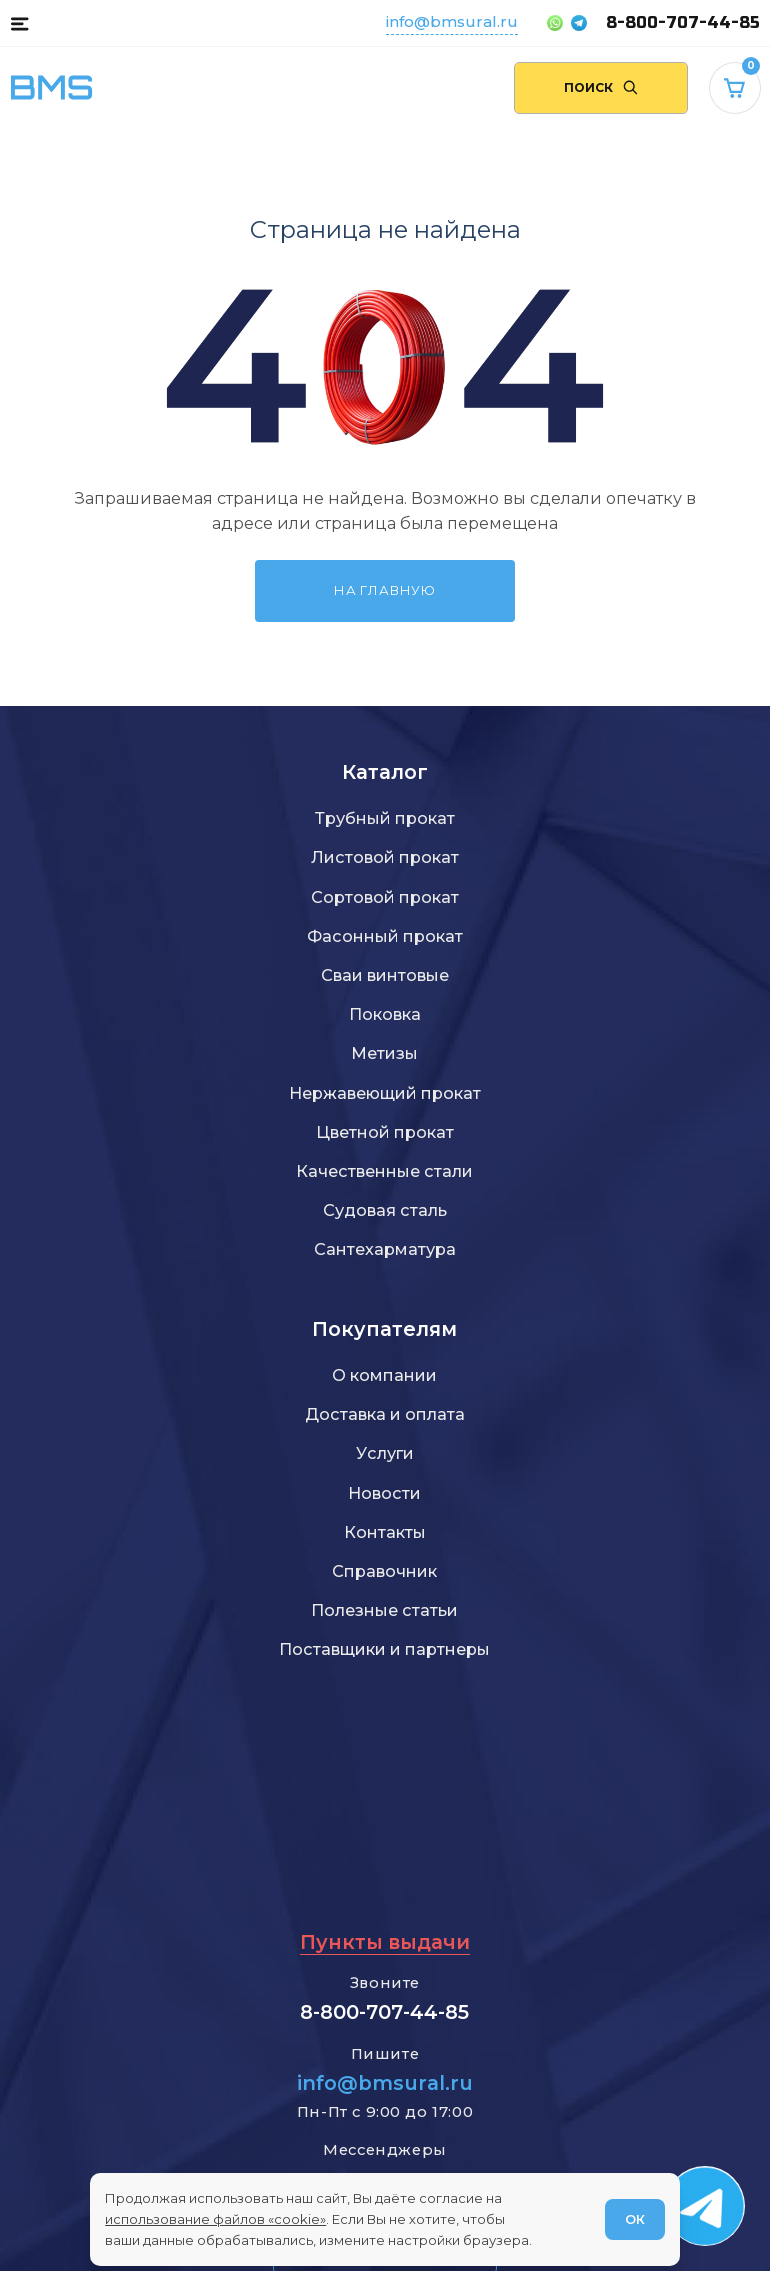  I want to click on Пункты выдачи, so click(385, 1942).